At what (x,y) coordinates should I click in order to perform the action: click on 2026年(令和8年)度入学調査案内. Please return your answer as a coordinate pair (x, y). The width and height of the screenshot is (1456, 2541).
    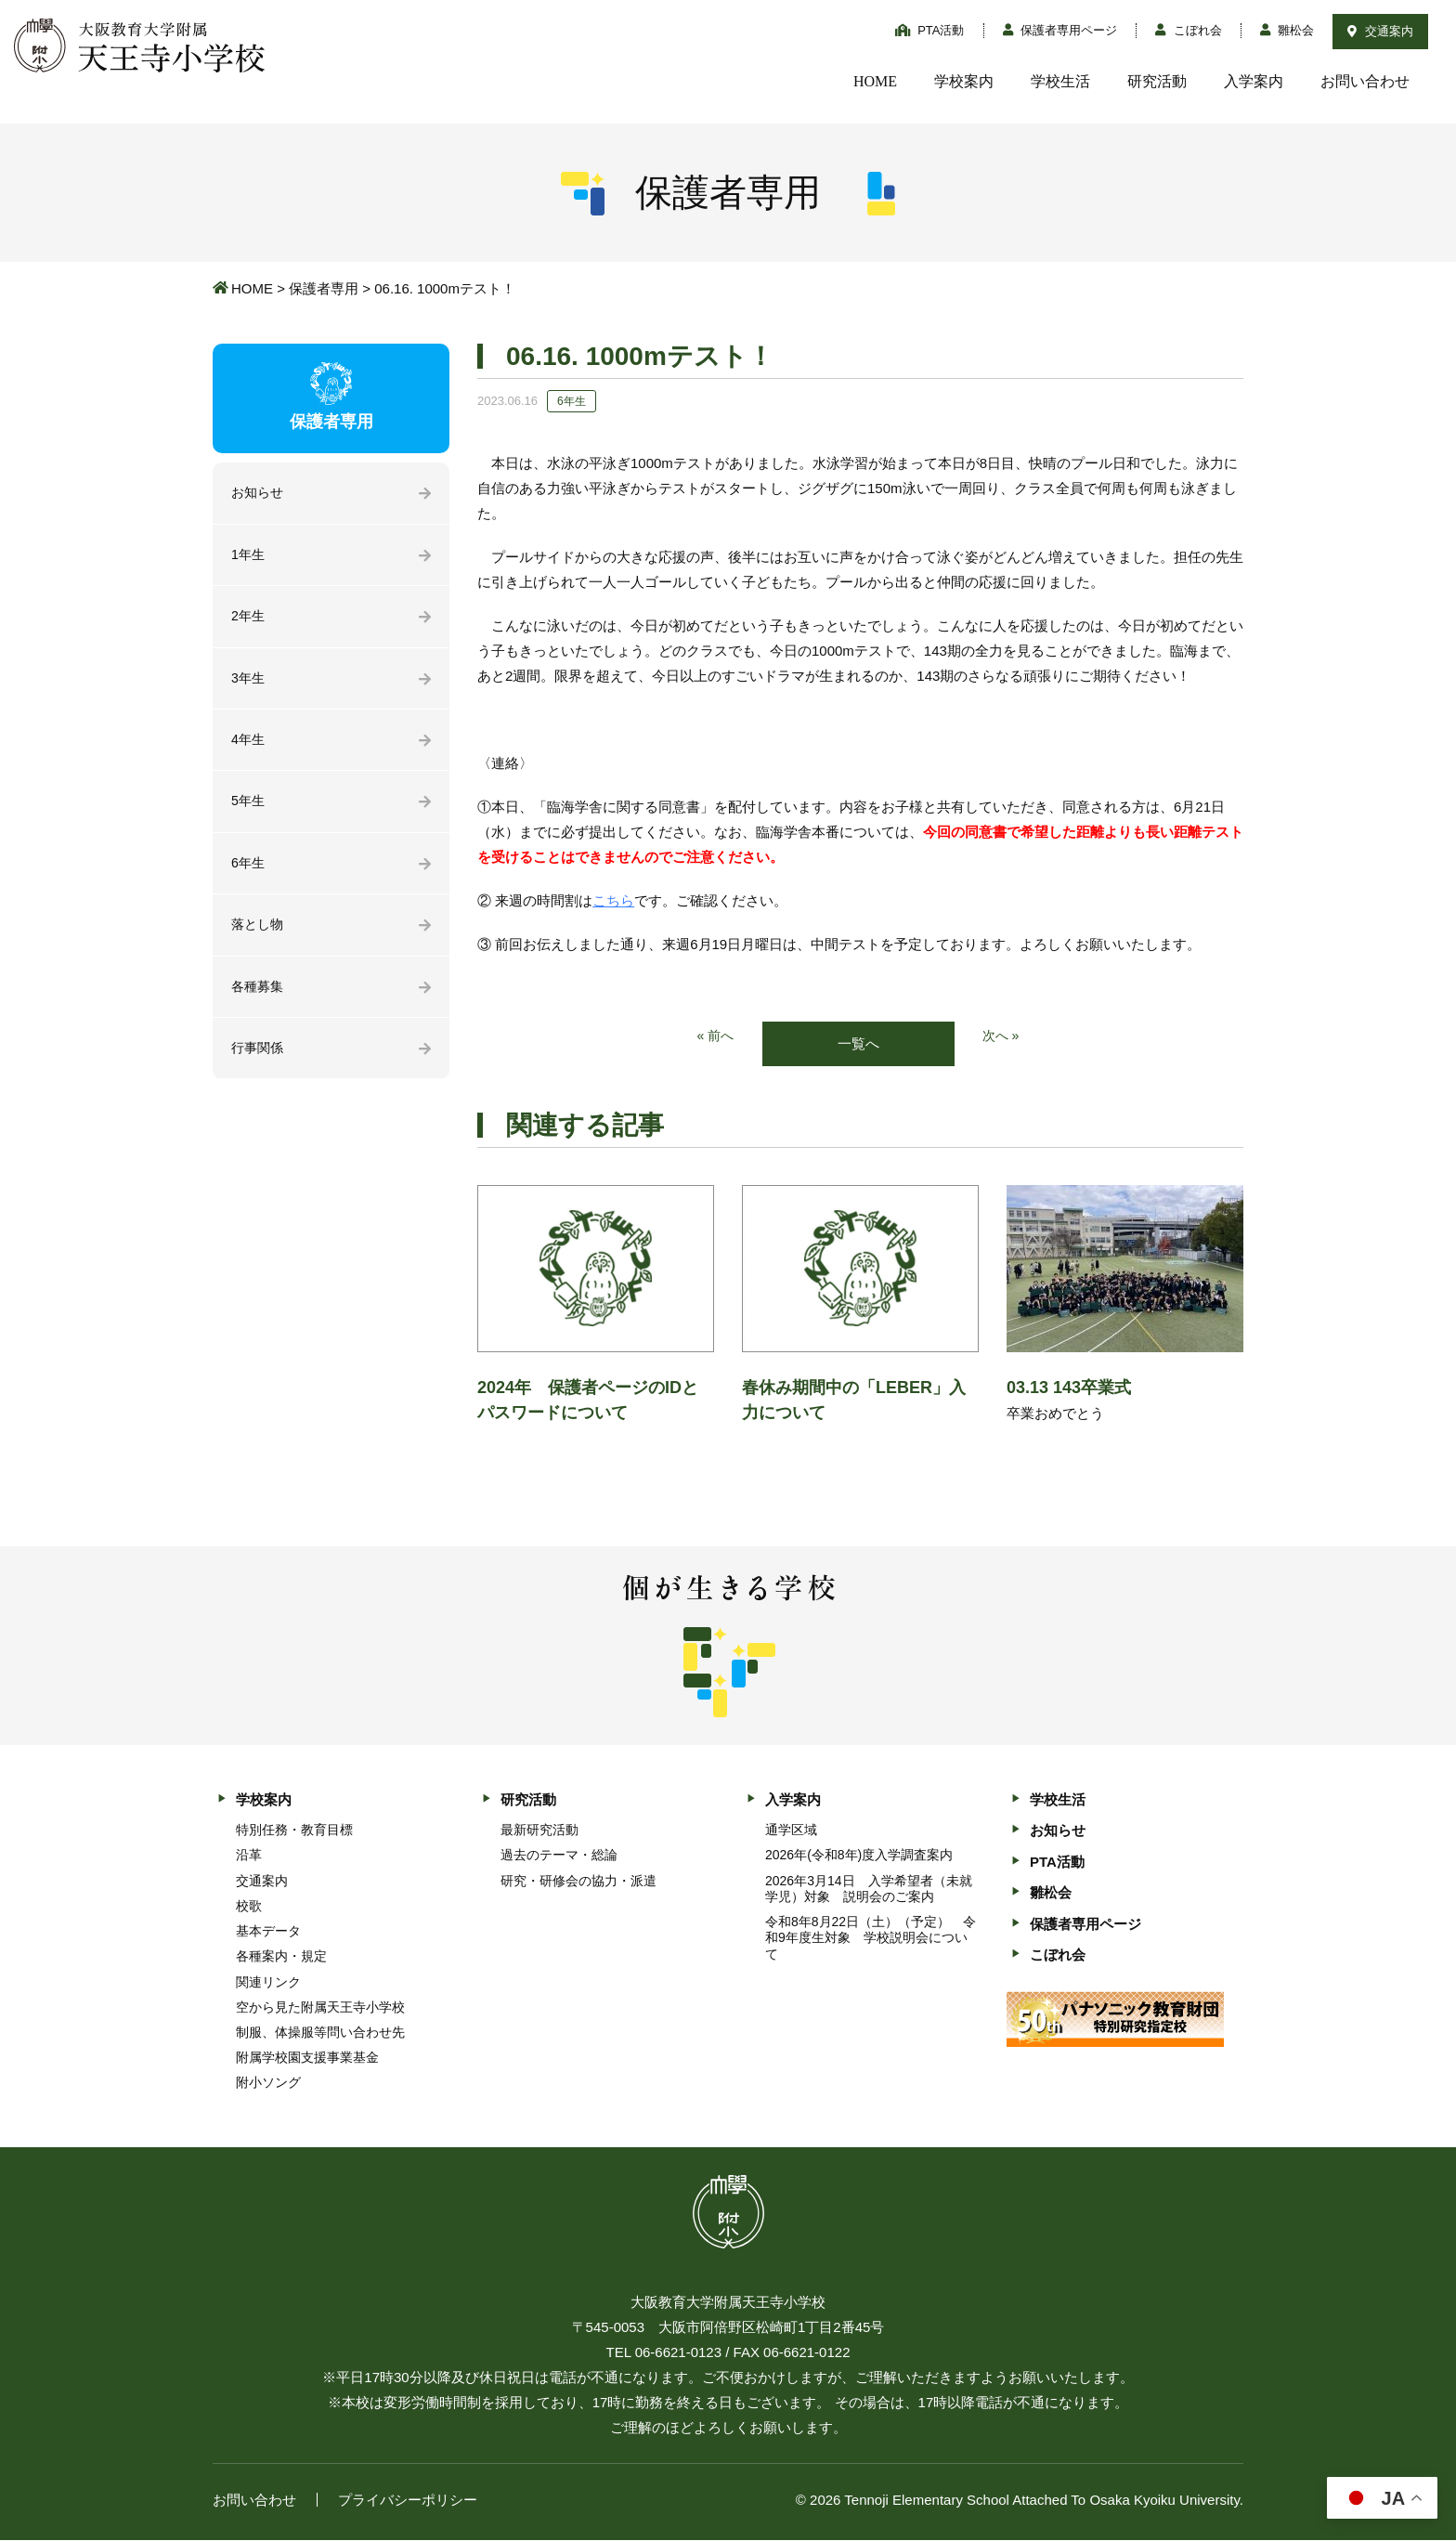
    Looking at the image, I should click on (859, 1856).